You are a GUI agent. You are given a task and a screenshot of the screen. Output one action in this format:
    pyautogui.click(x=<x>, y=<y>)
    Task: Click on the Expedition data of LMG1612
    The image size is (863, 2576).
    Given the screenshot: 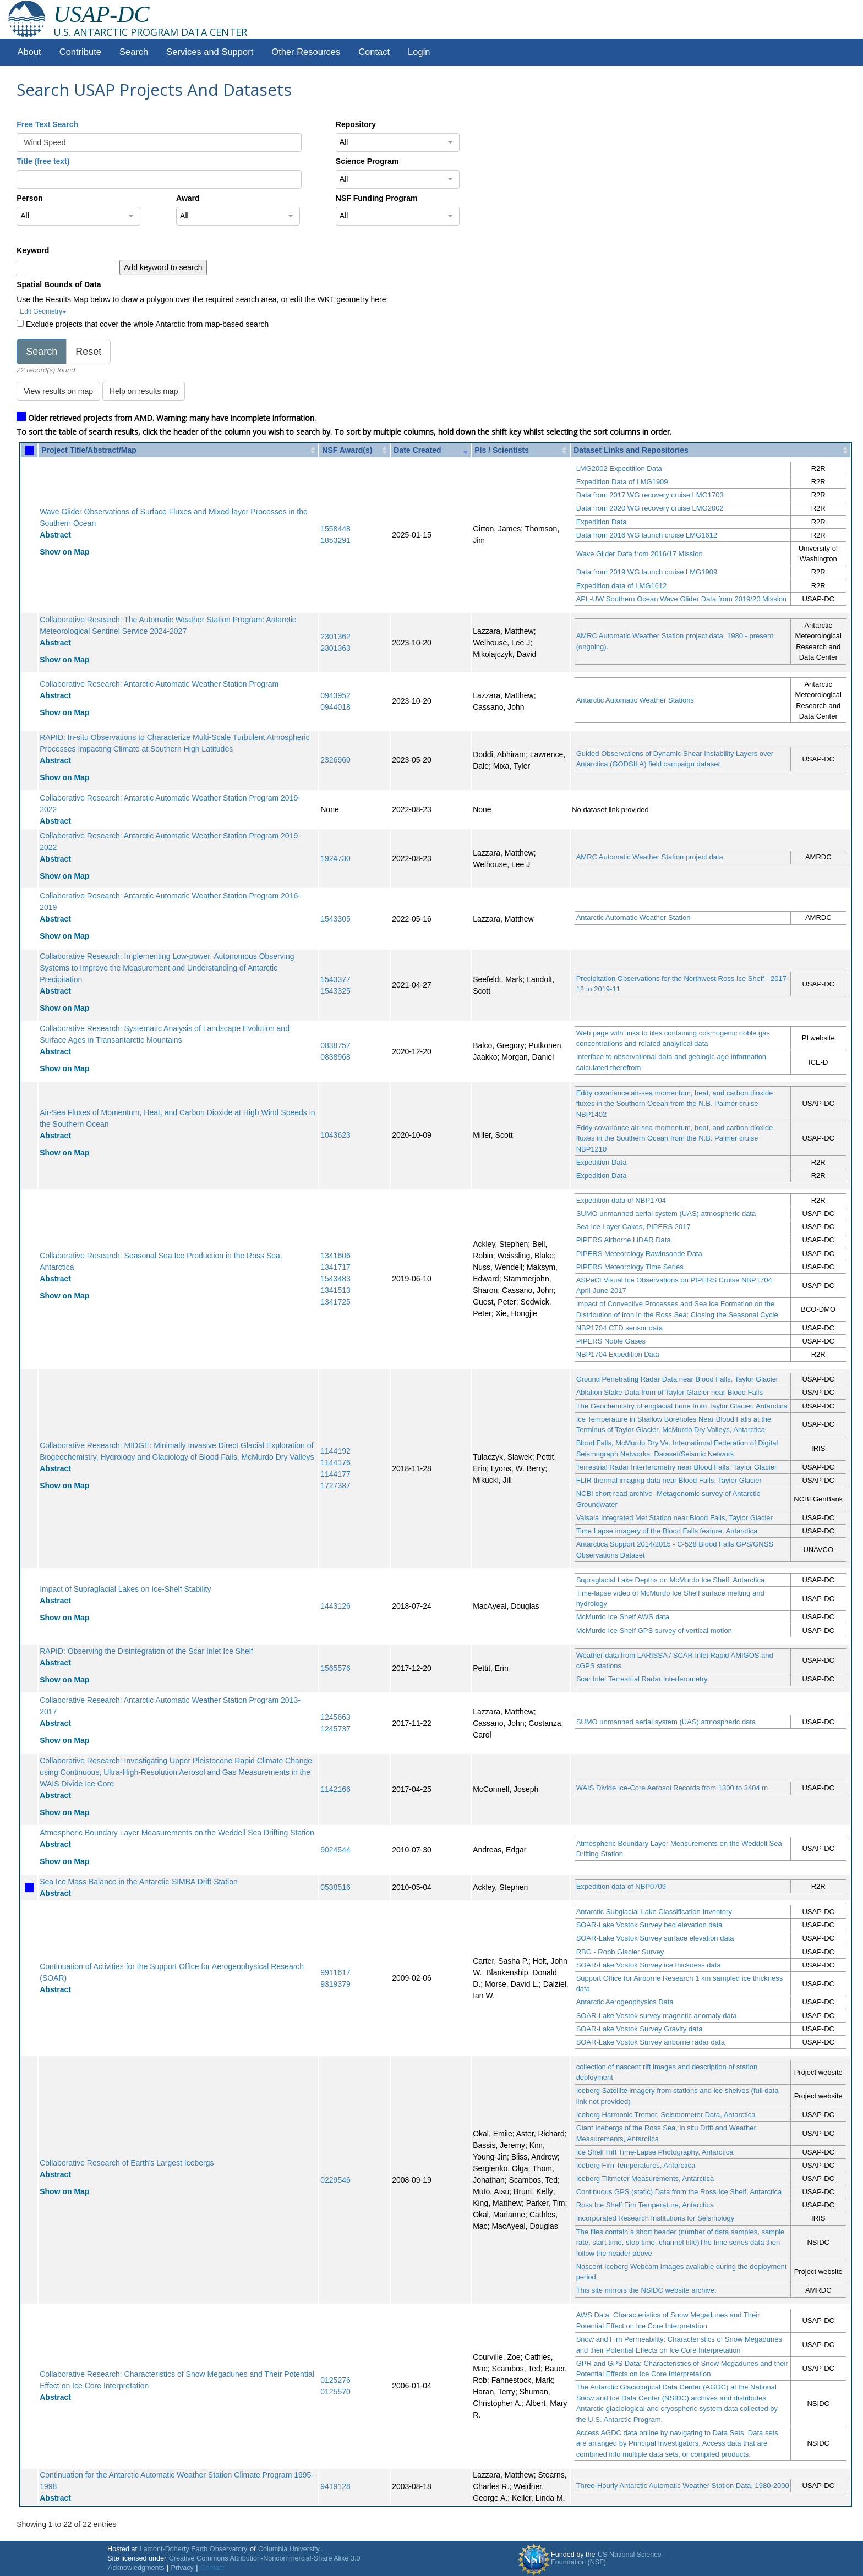 What is the action you would take?
    pyautogui.click(x=621, y=586)
    